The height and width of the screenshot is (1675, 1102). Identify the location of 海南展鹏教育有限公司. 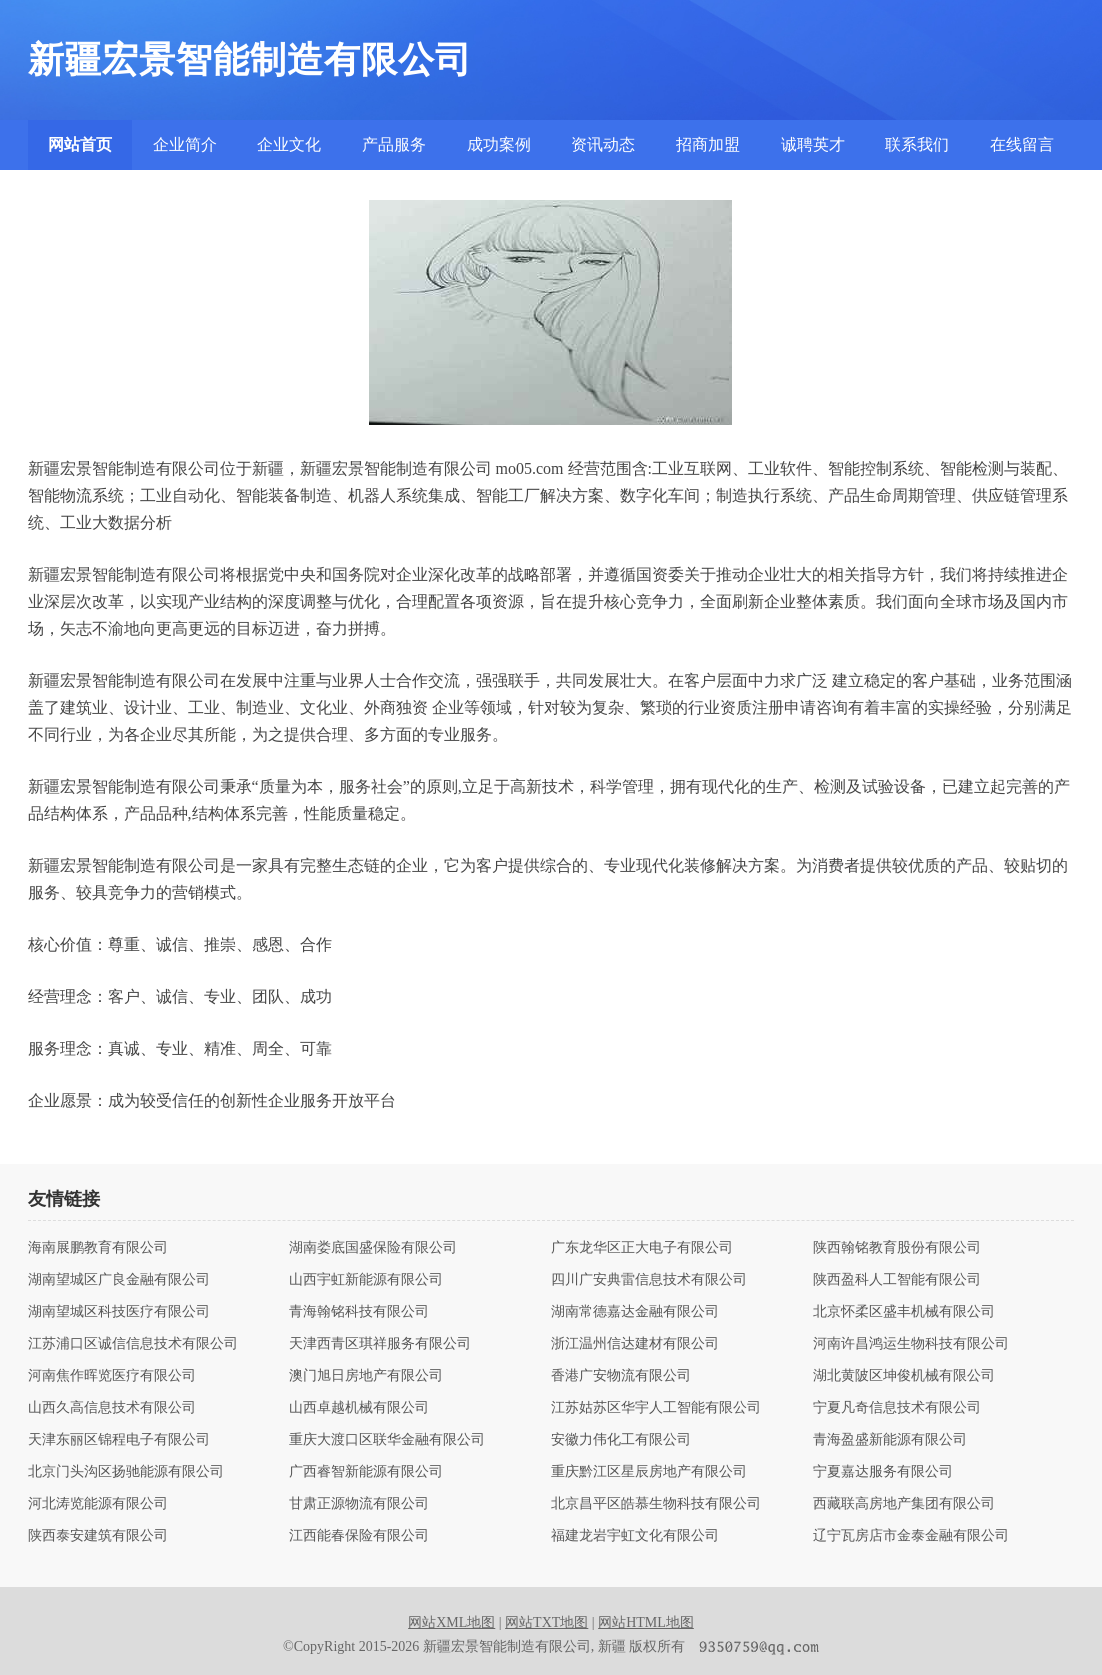
(98, 1248).